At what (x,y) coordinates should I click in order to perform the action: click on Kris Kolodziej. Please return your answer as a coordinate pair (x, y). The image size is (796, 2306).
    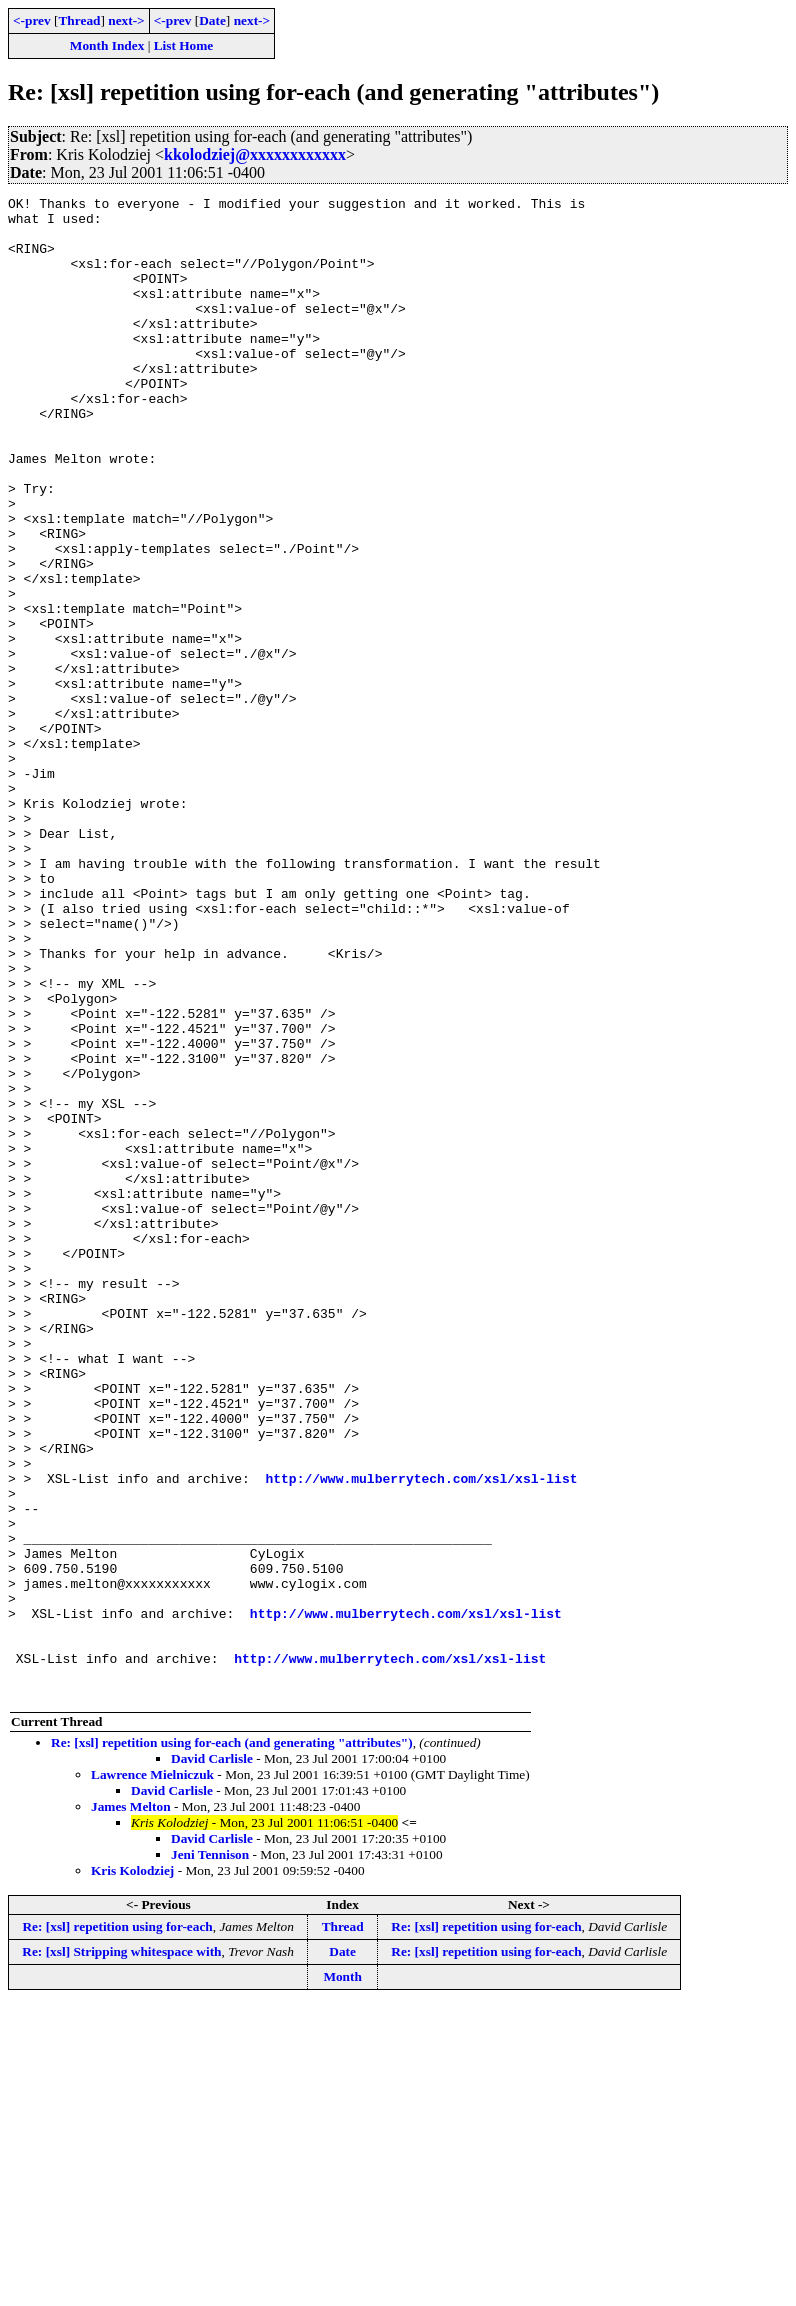
    Looking at the image, I should click on (132, 2170).